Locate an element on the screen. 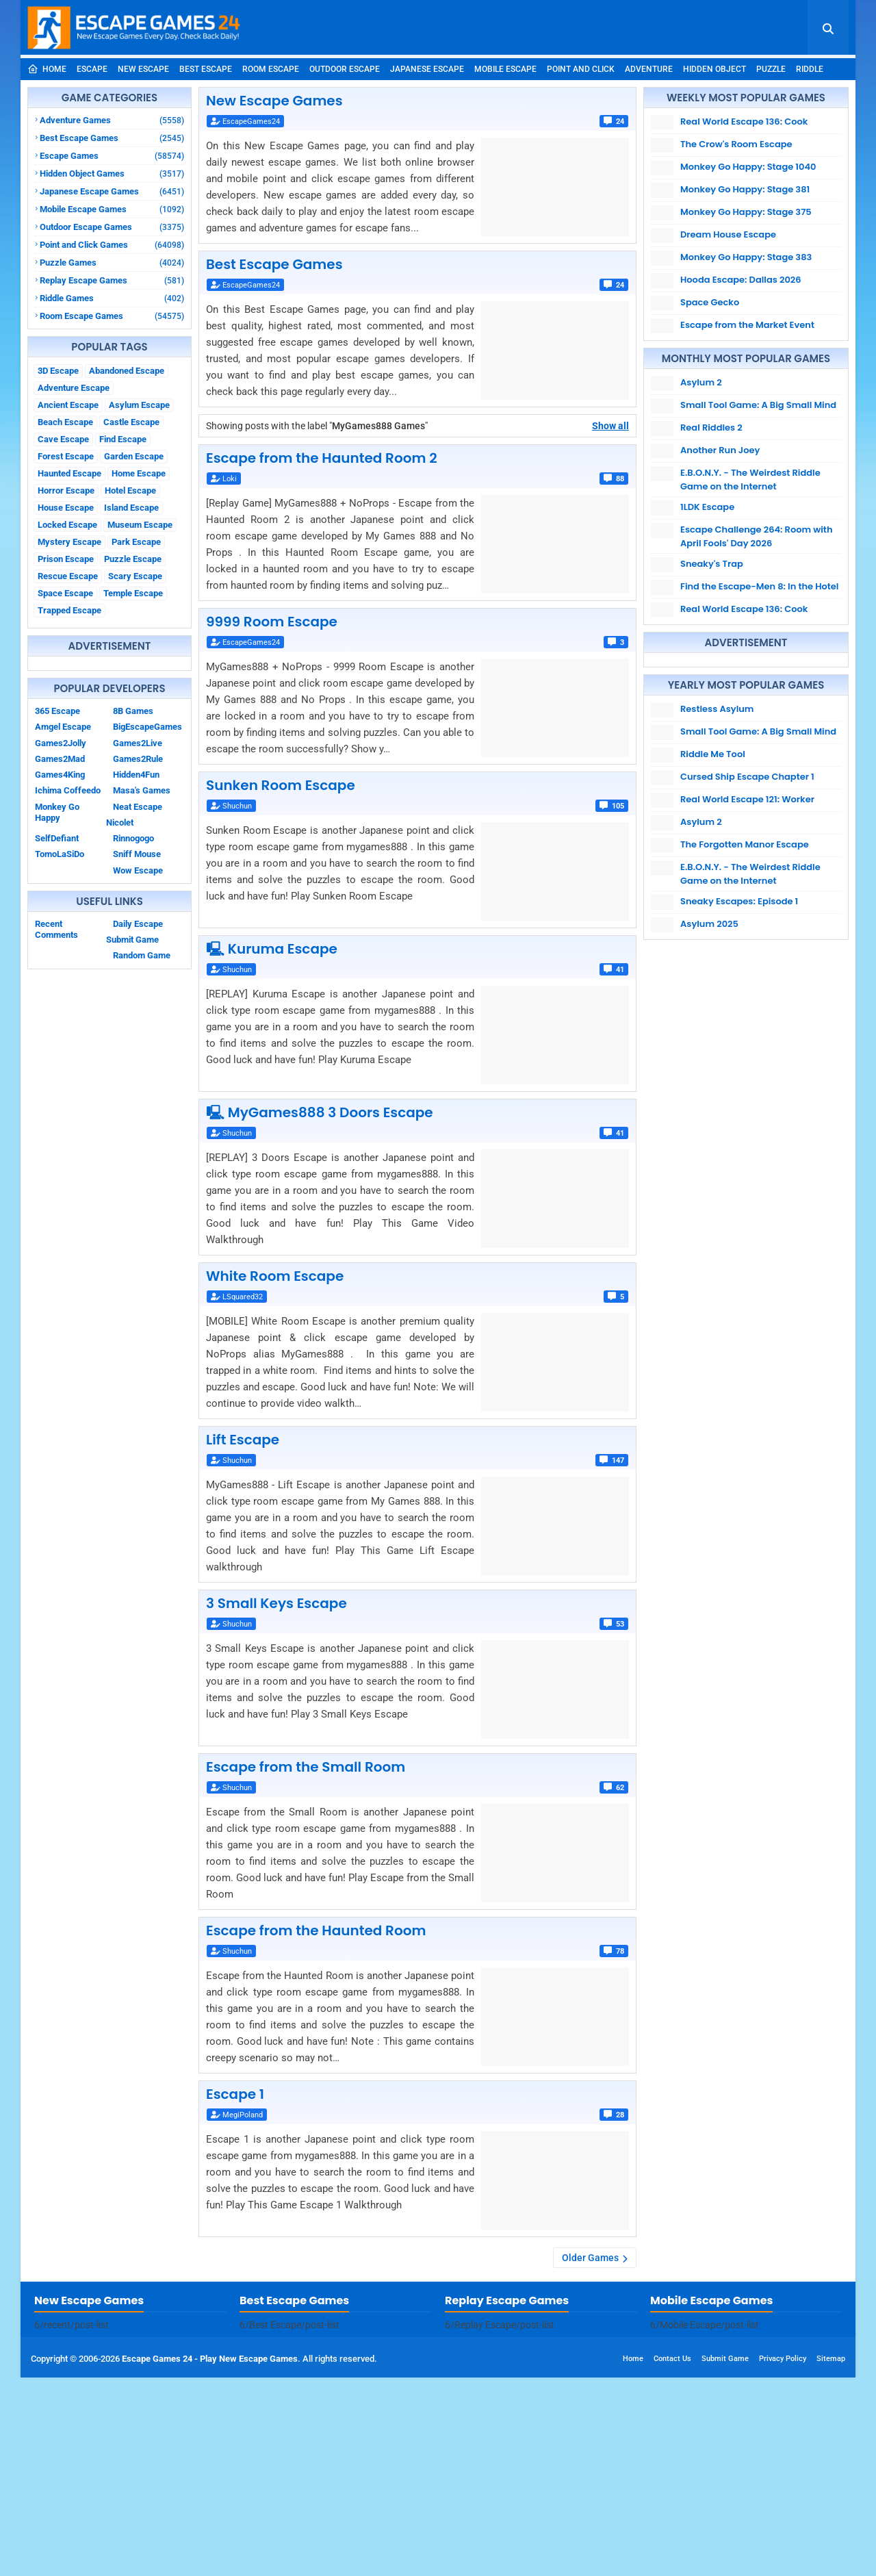 Image resolution: width=876 pixels, height=2576 pixels. Monkey Go Happy: Stage 375 is located at coordinates (746, 211).